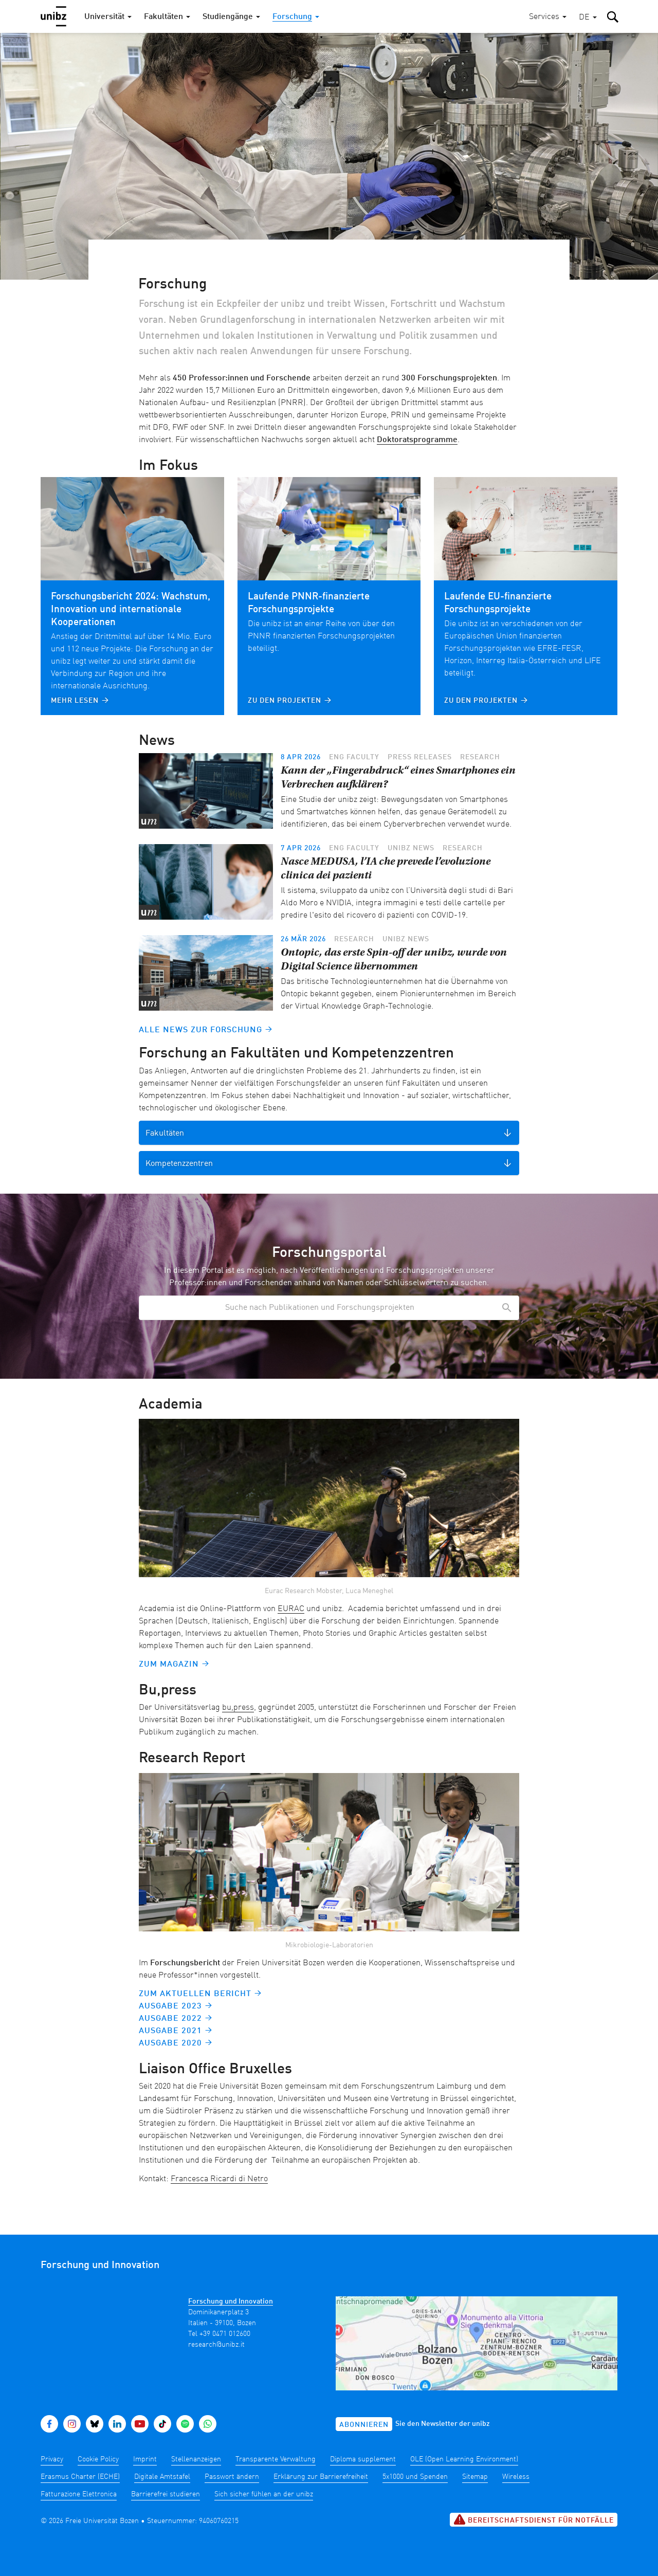  I want to click on [button], so click(588, 17).